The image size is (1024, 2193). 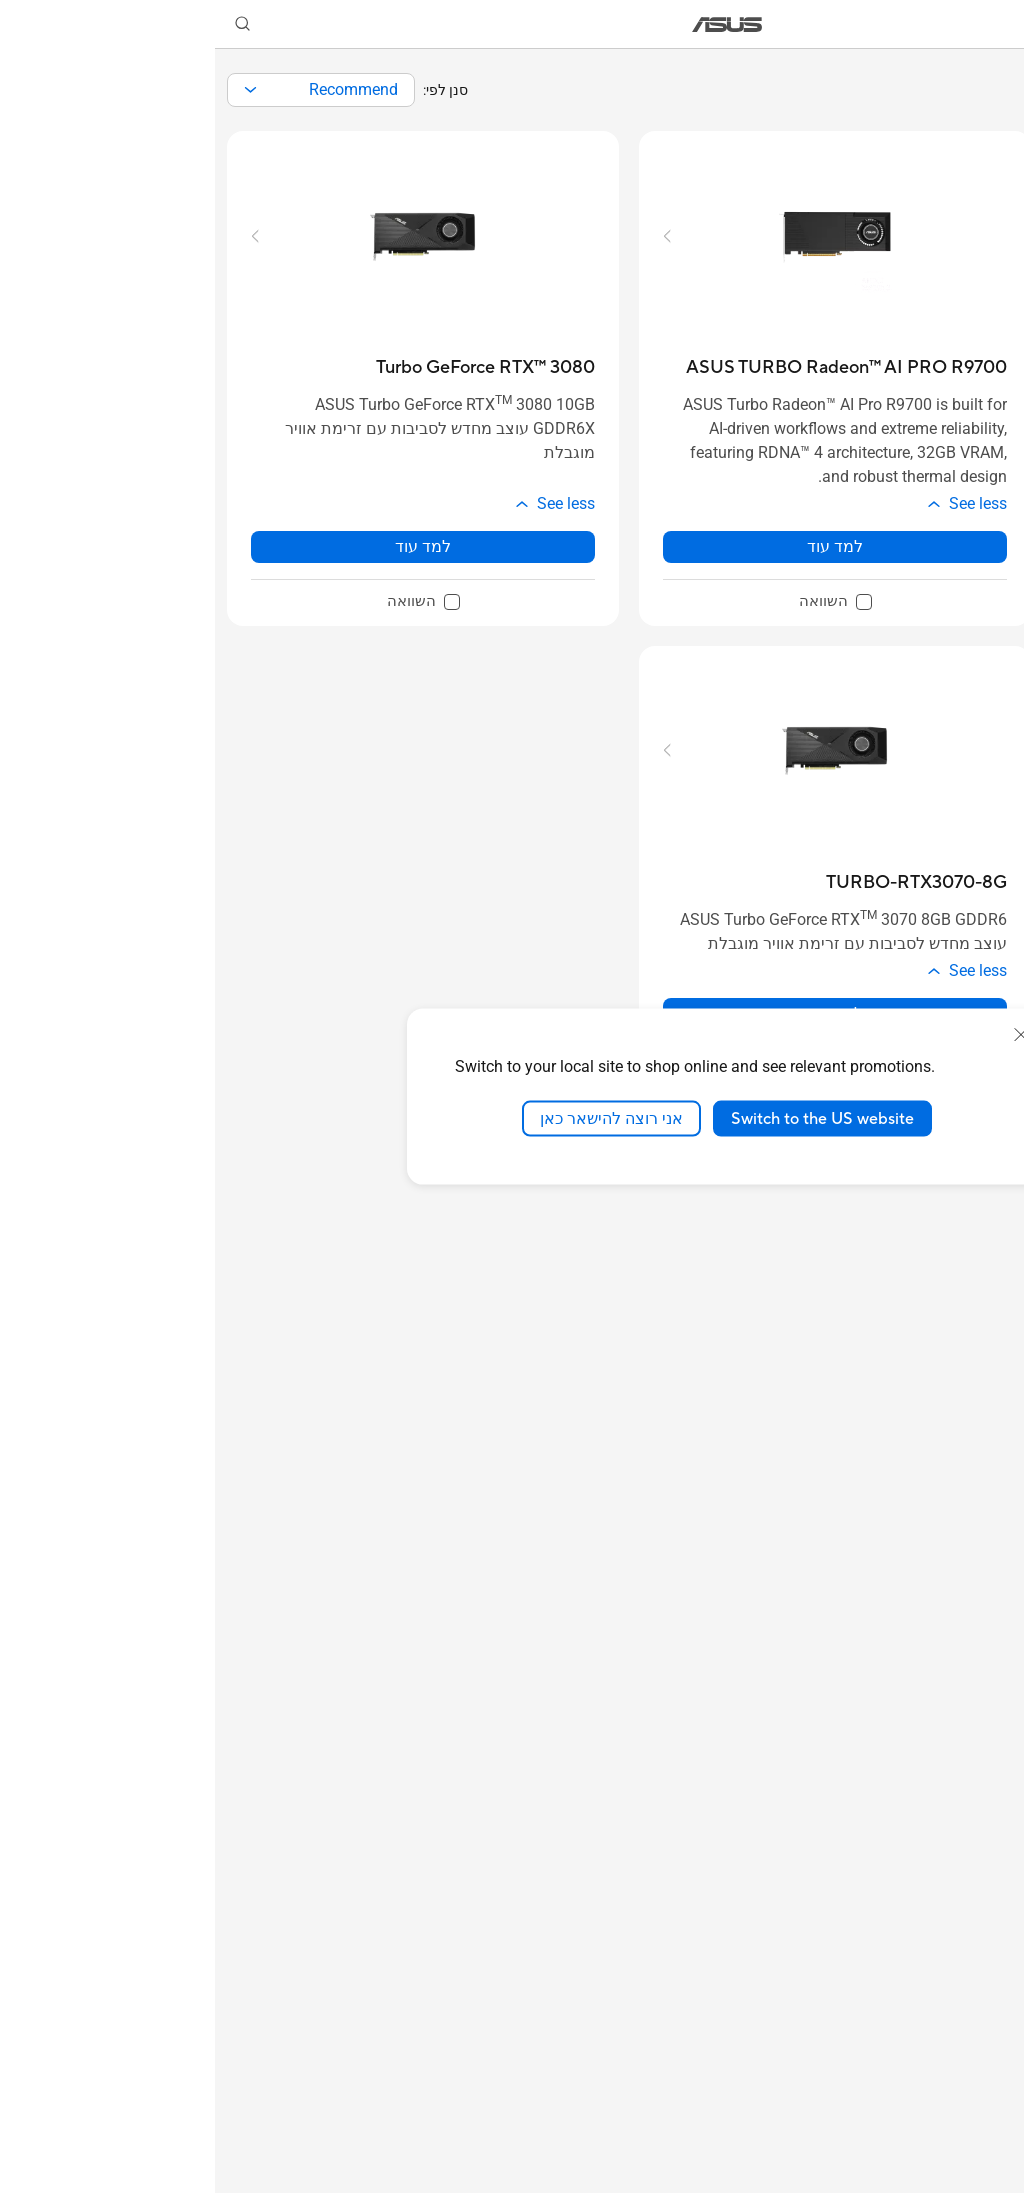 What do you see at coordinates (956, 1535) in the screenshot?
I see `24GB` at bounding box center [956, 1535].